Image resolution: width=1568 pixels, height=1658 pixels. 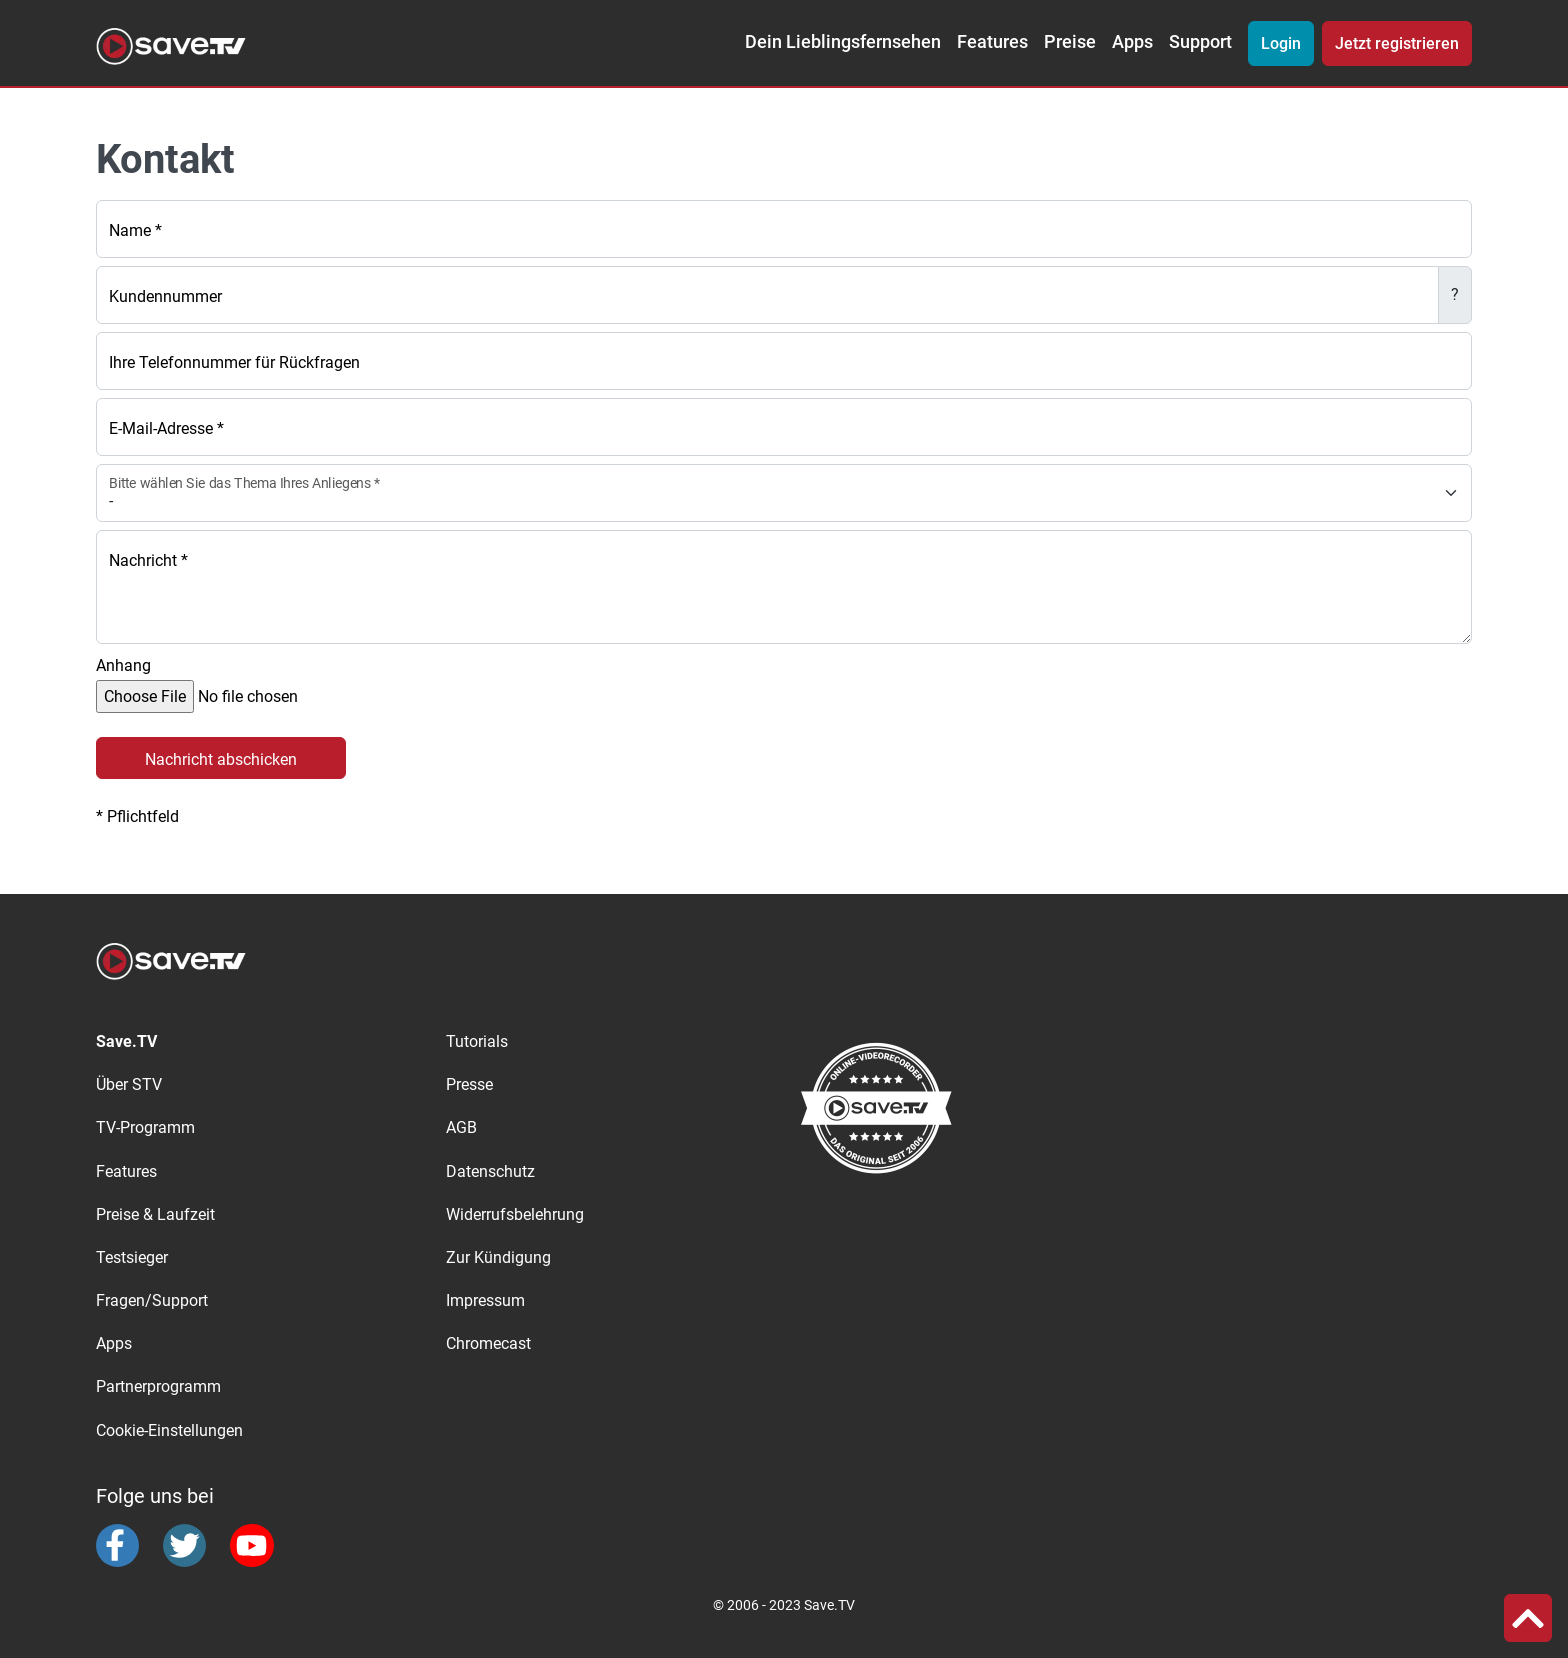 What do you see at coordinates (145, 1127) in the screenshot?
I see `TV-Programm` at bounding box center [145, 1127].